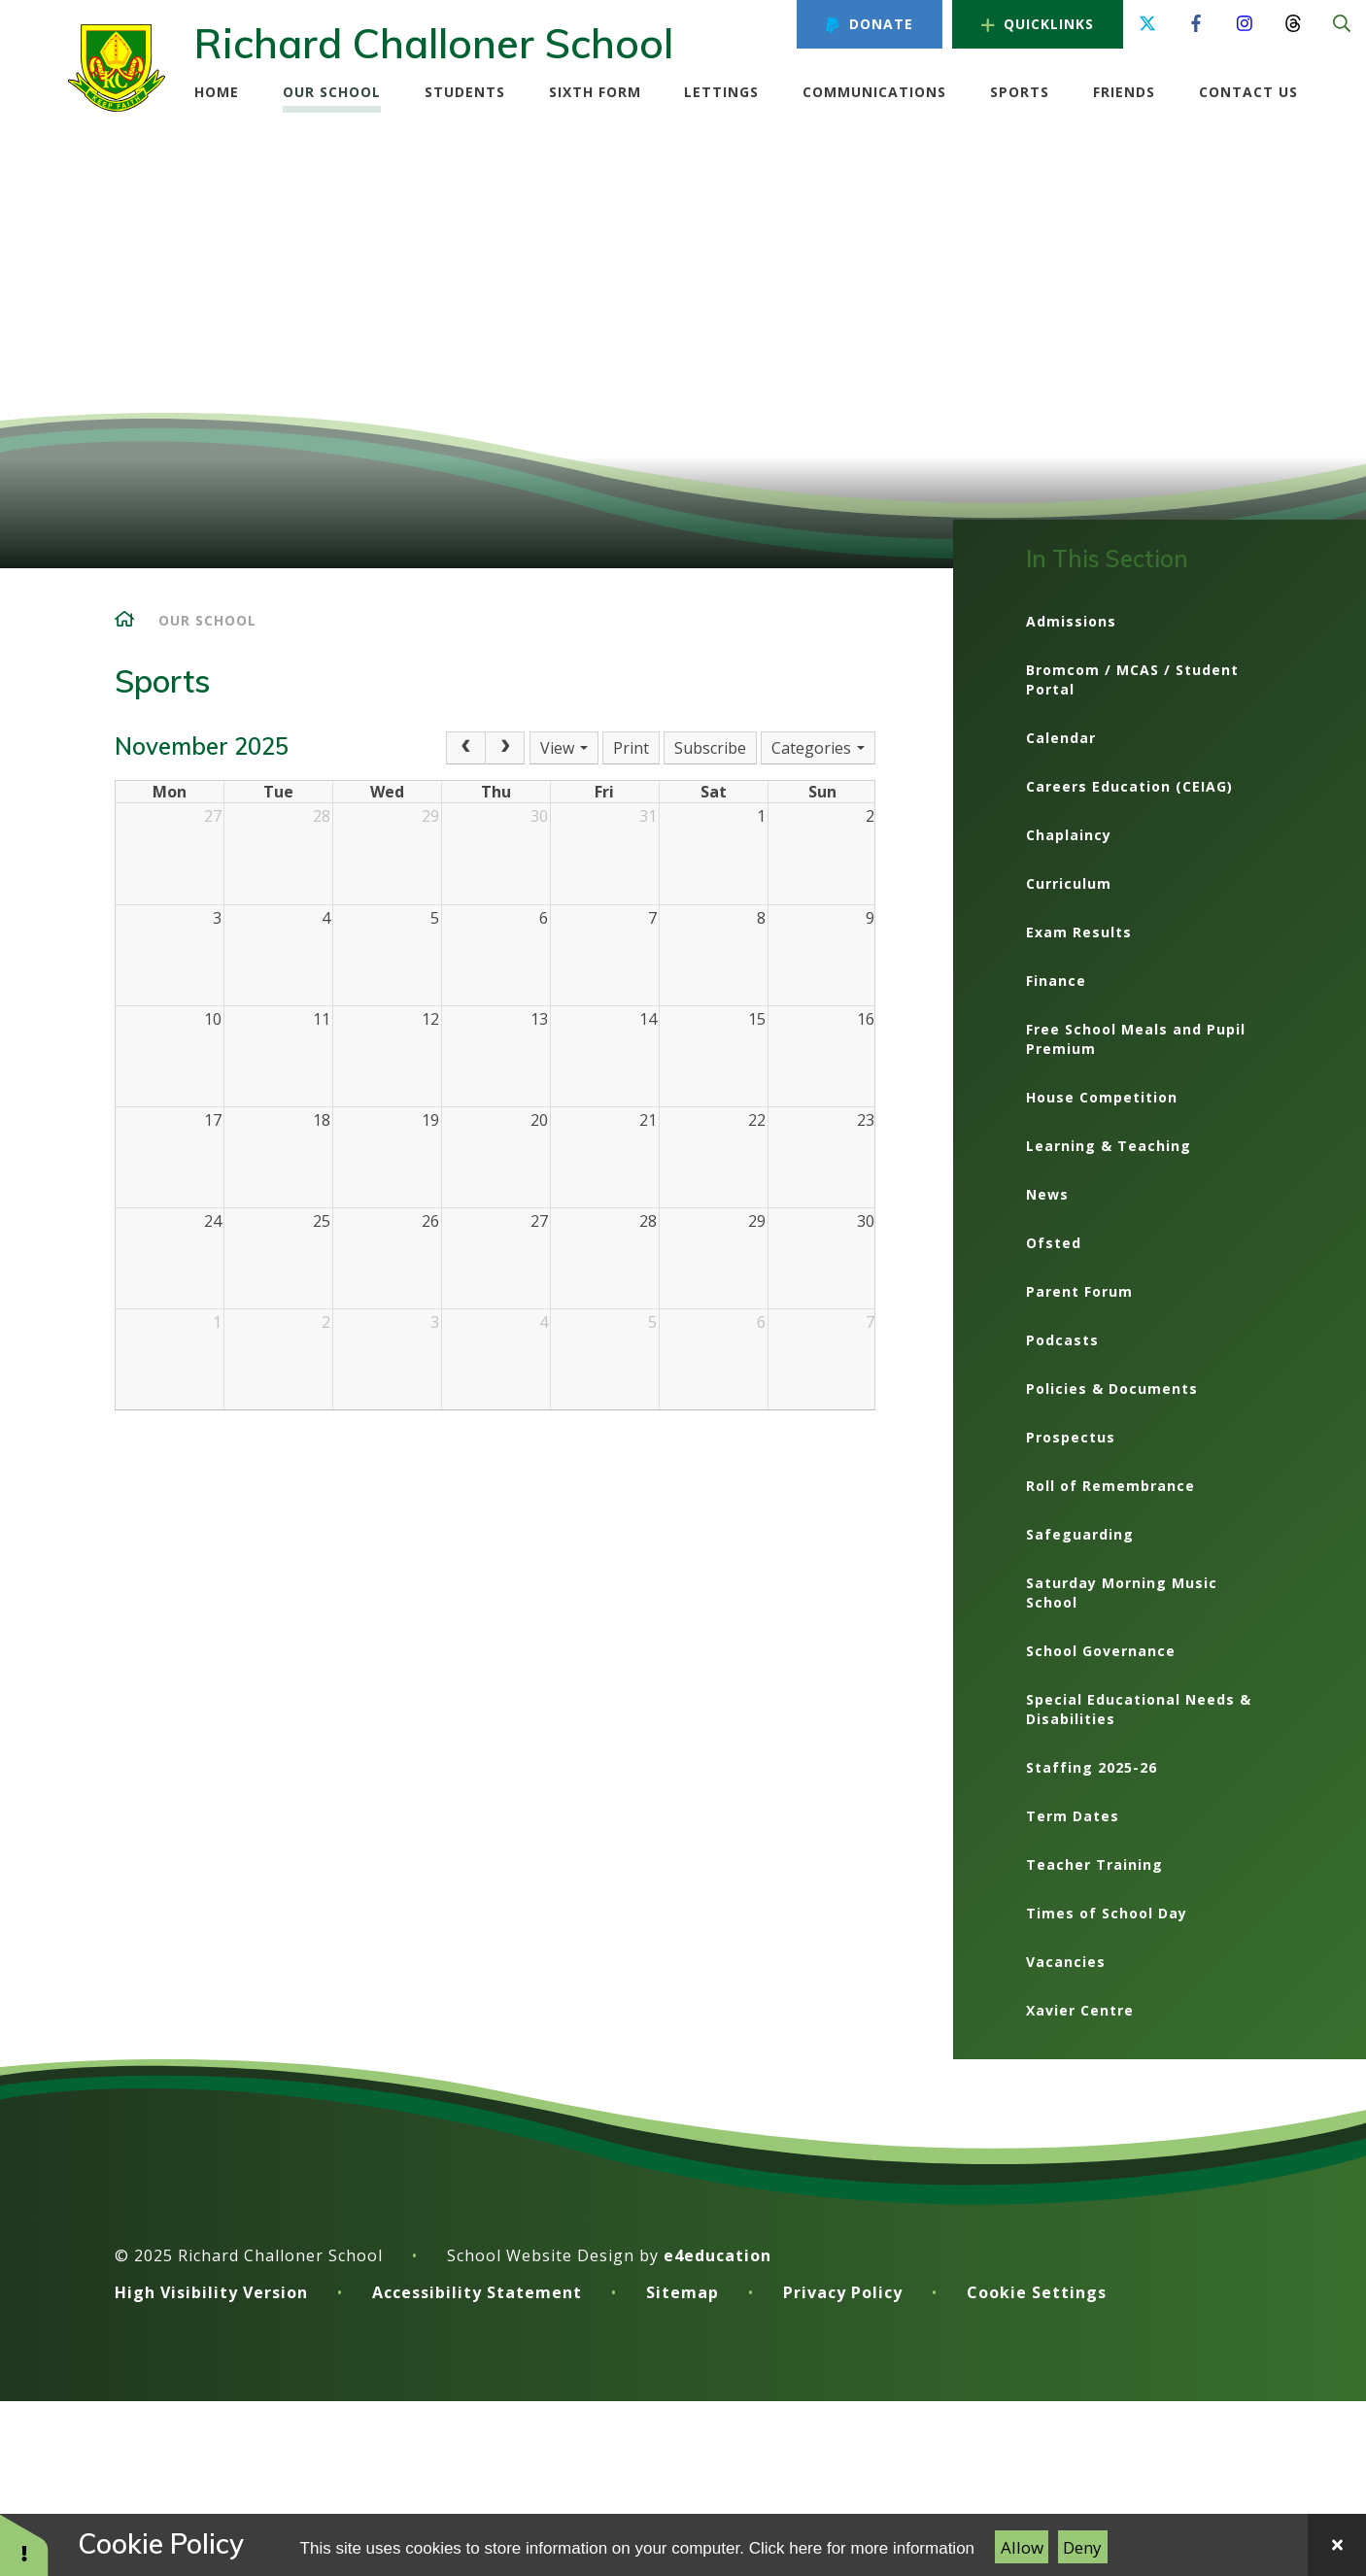  What do you see at coordinates (1129, 786) in the screenshot?
I see `Careers Education (CEIAG)` at bounding box center [1129, 786].